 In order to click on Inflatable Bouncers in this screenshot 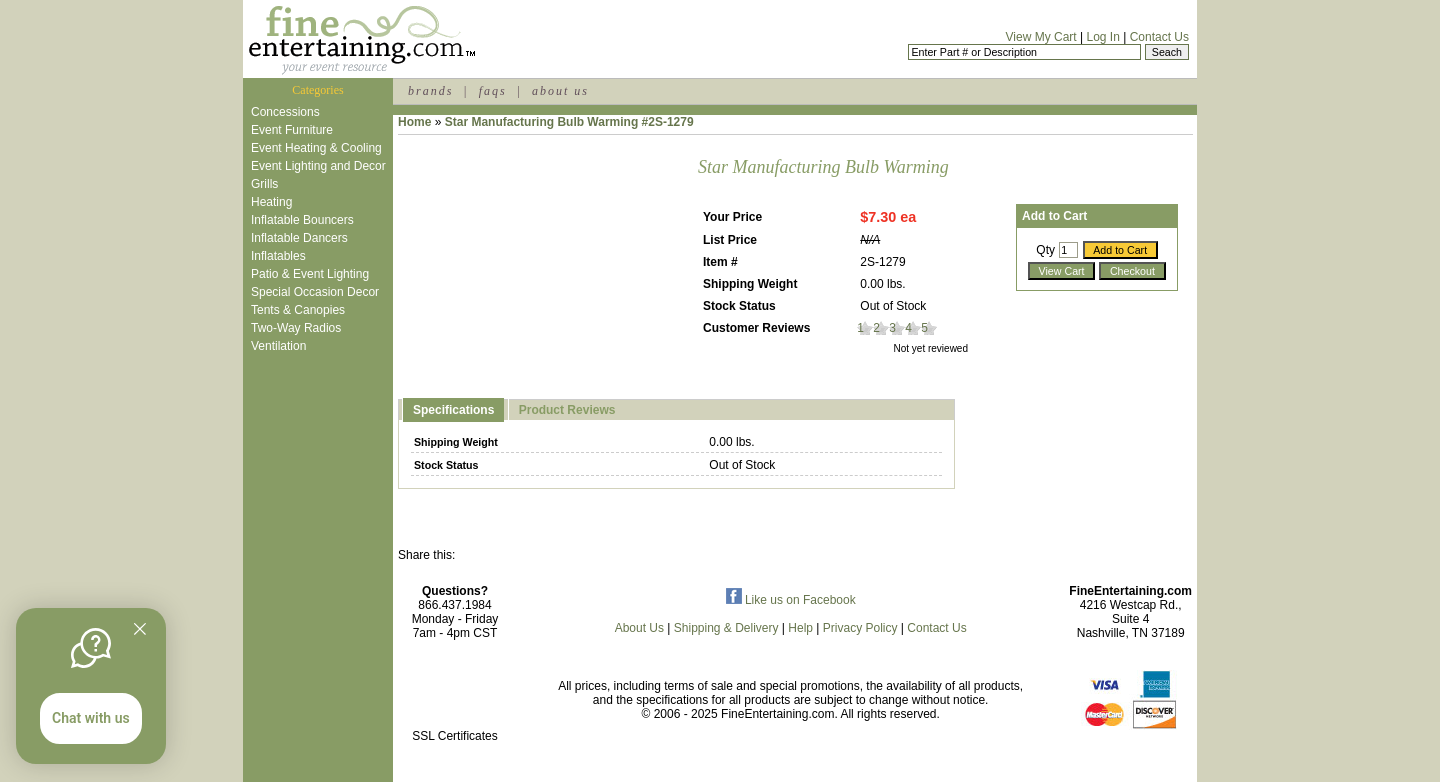, I will do `click(302, 220)`.